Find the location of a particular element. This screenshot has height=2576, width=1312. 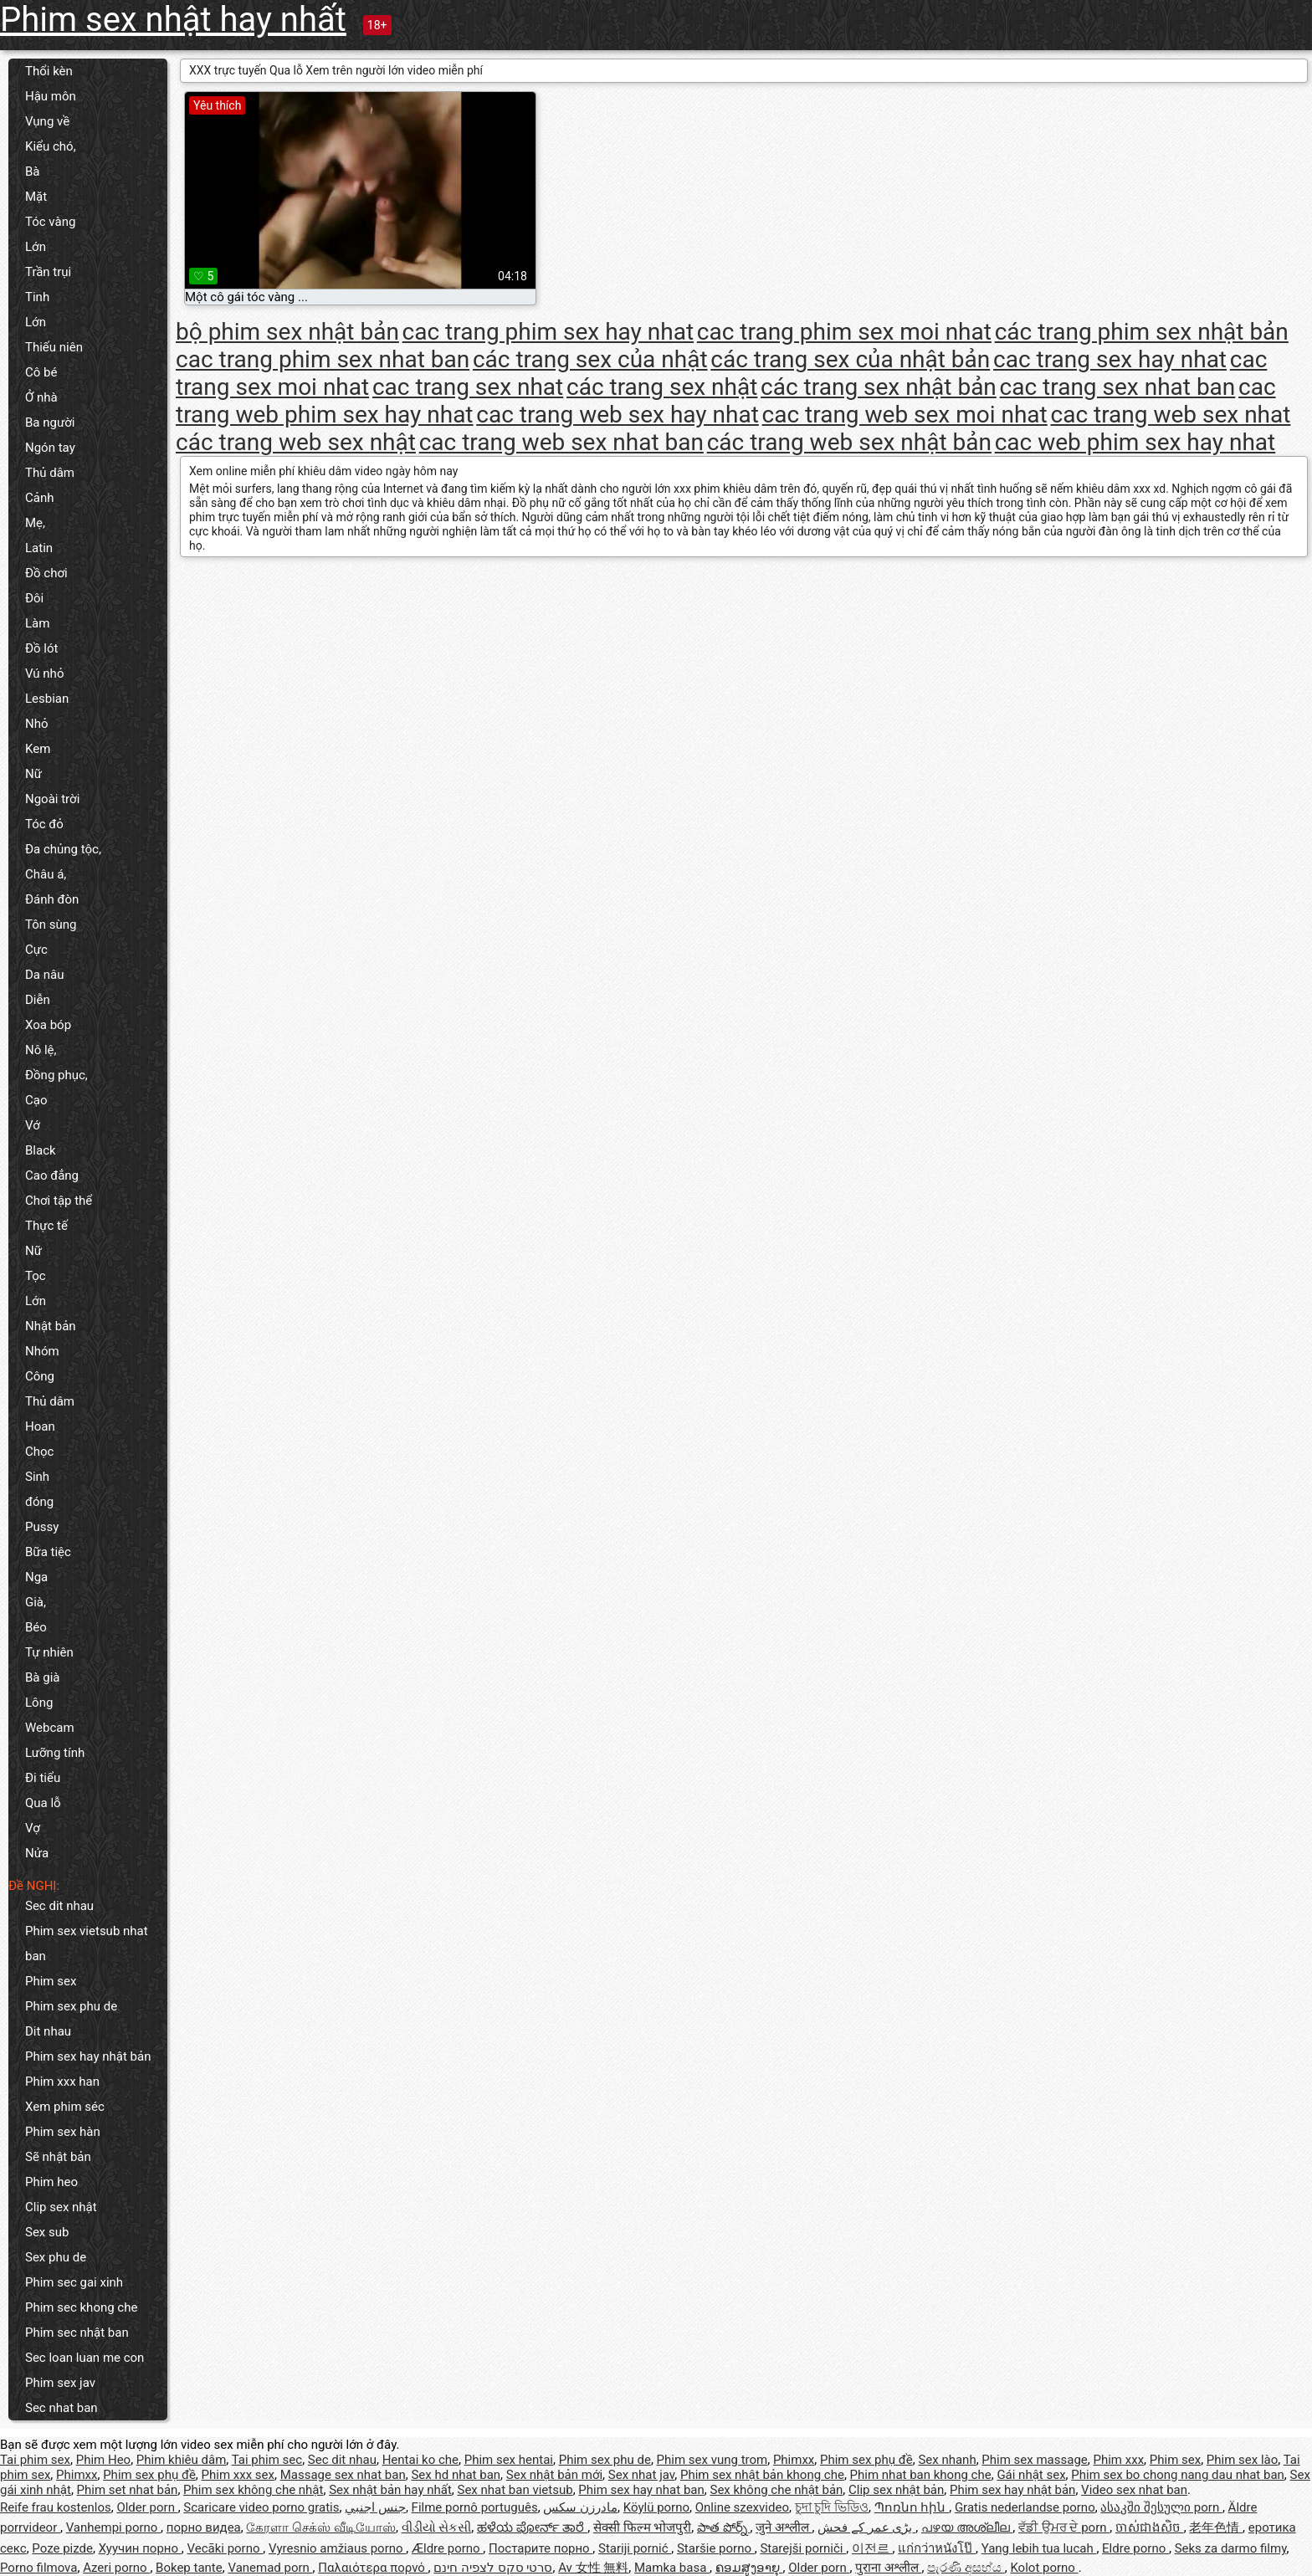

Phim sec gai xinh is located at coordinates (74, 2282).